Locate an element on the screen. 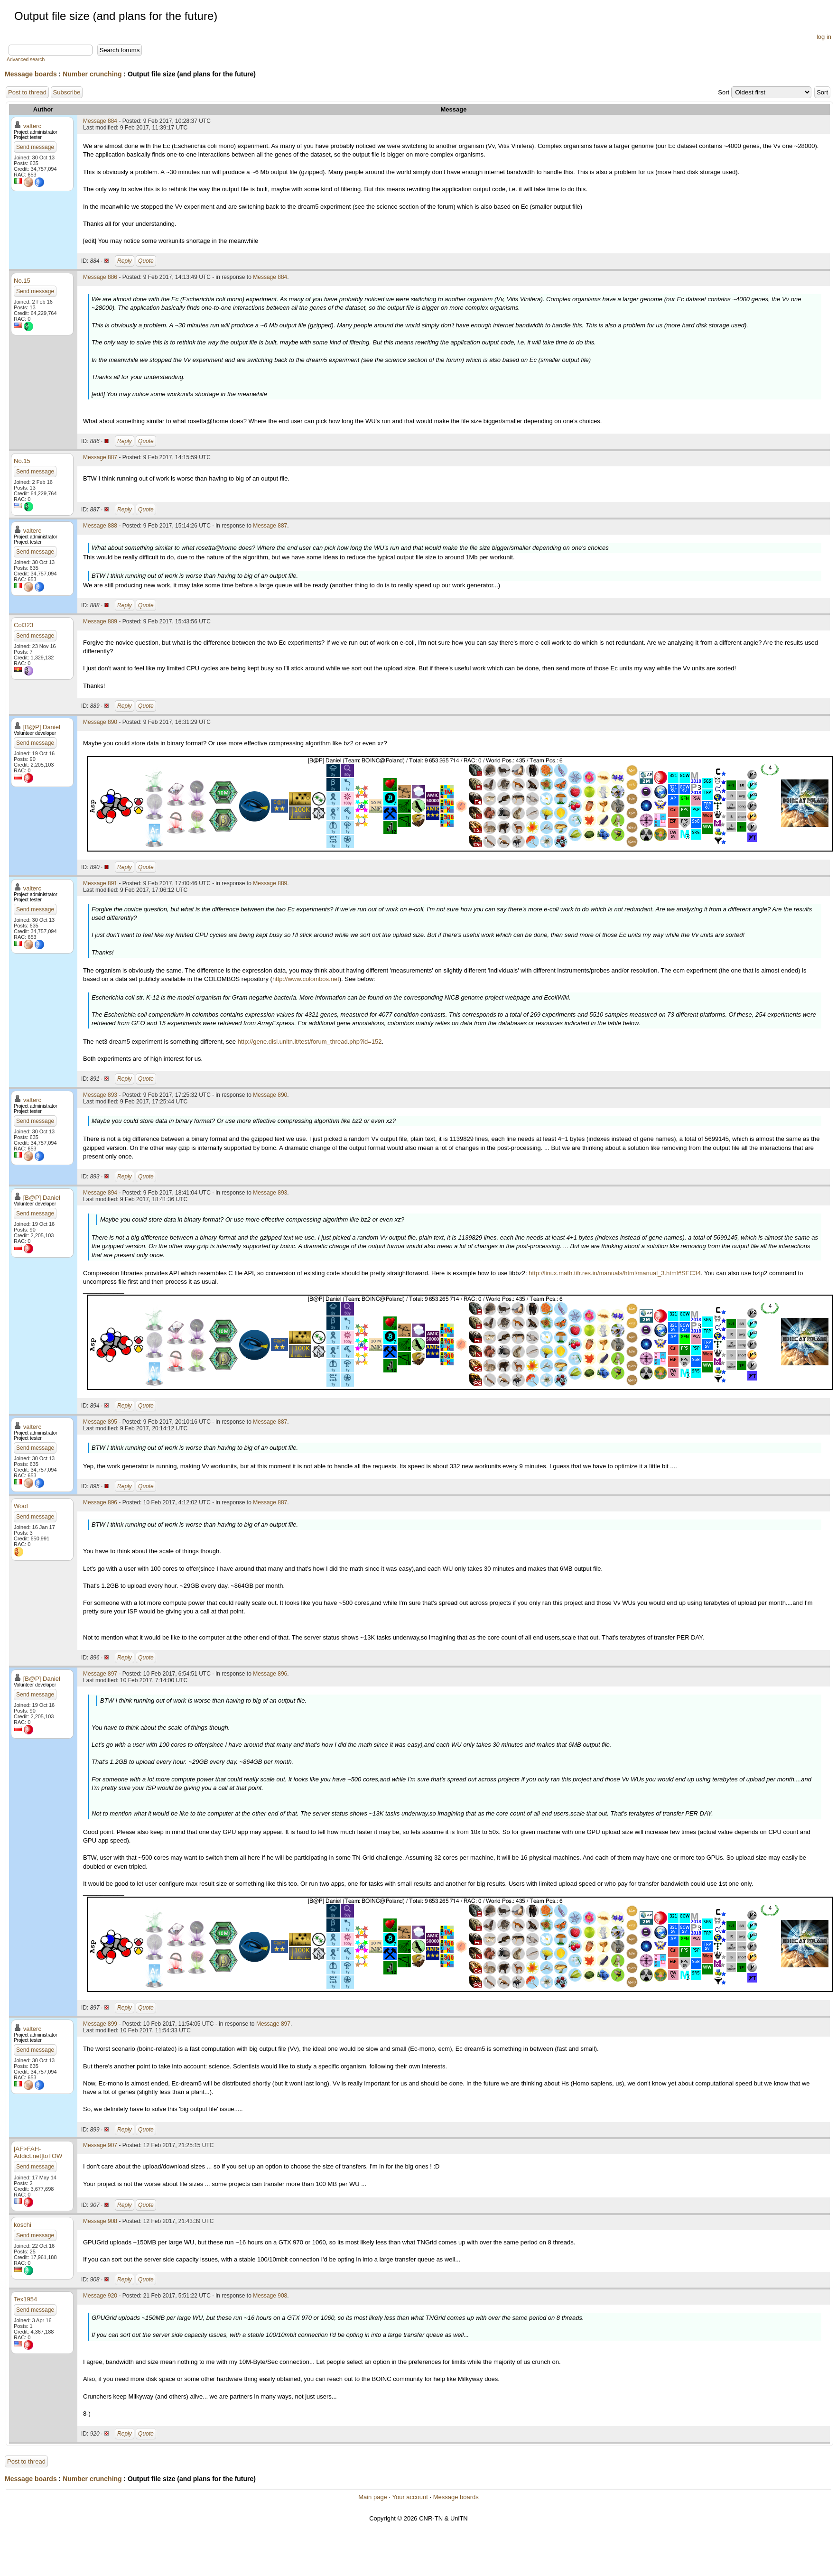  Subscribe is located at coordinates (67, 92).